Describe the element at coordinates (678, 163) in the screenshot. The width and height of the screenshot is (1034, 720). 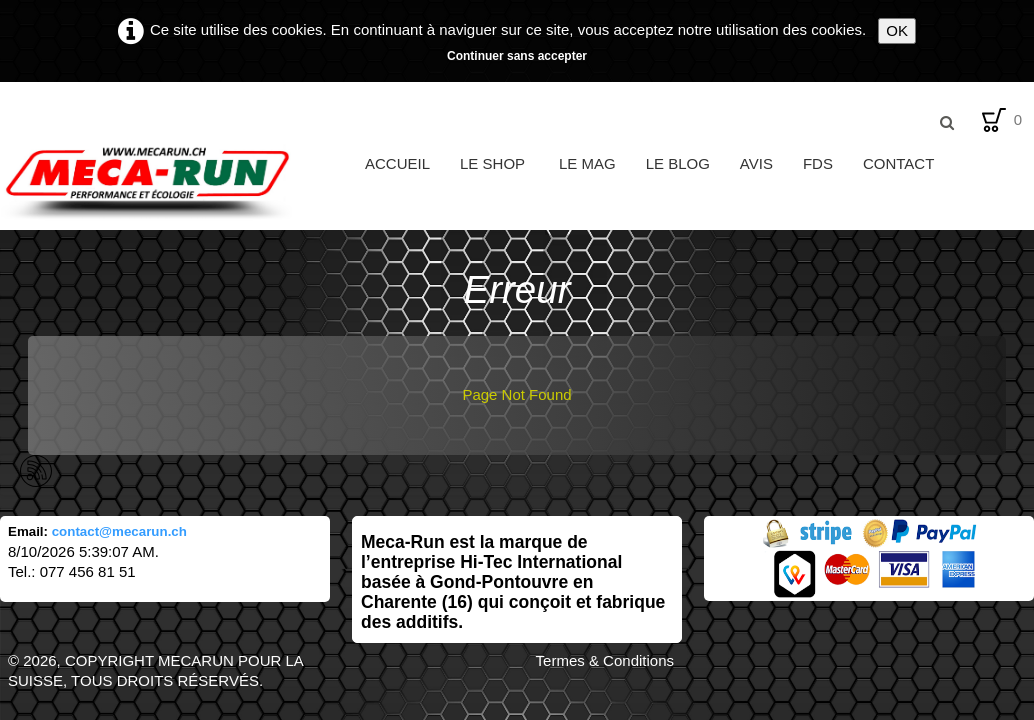
I see `Le Blog` at that location.